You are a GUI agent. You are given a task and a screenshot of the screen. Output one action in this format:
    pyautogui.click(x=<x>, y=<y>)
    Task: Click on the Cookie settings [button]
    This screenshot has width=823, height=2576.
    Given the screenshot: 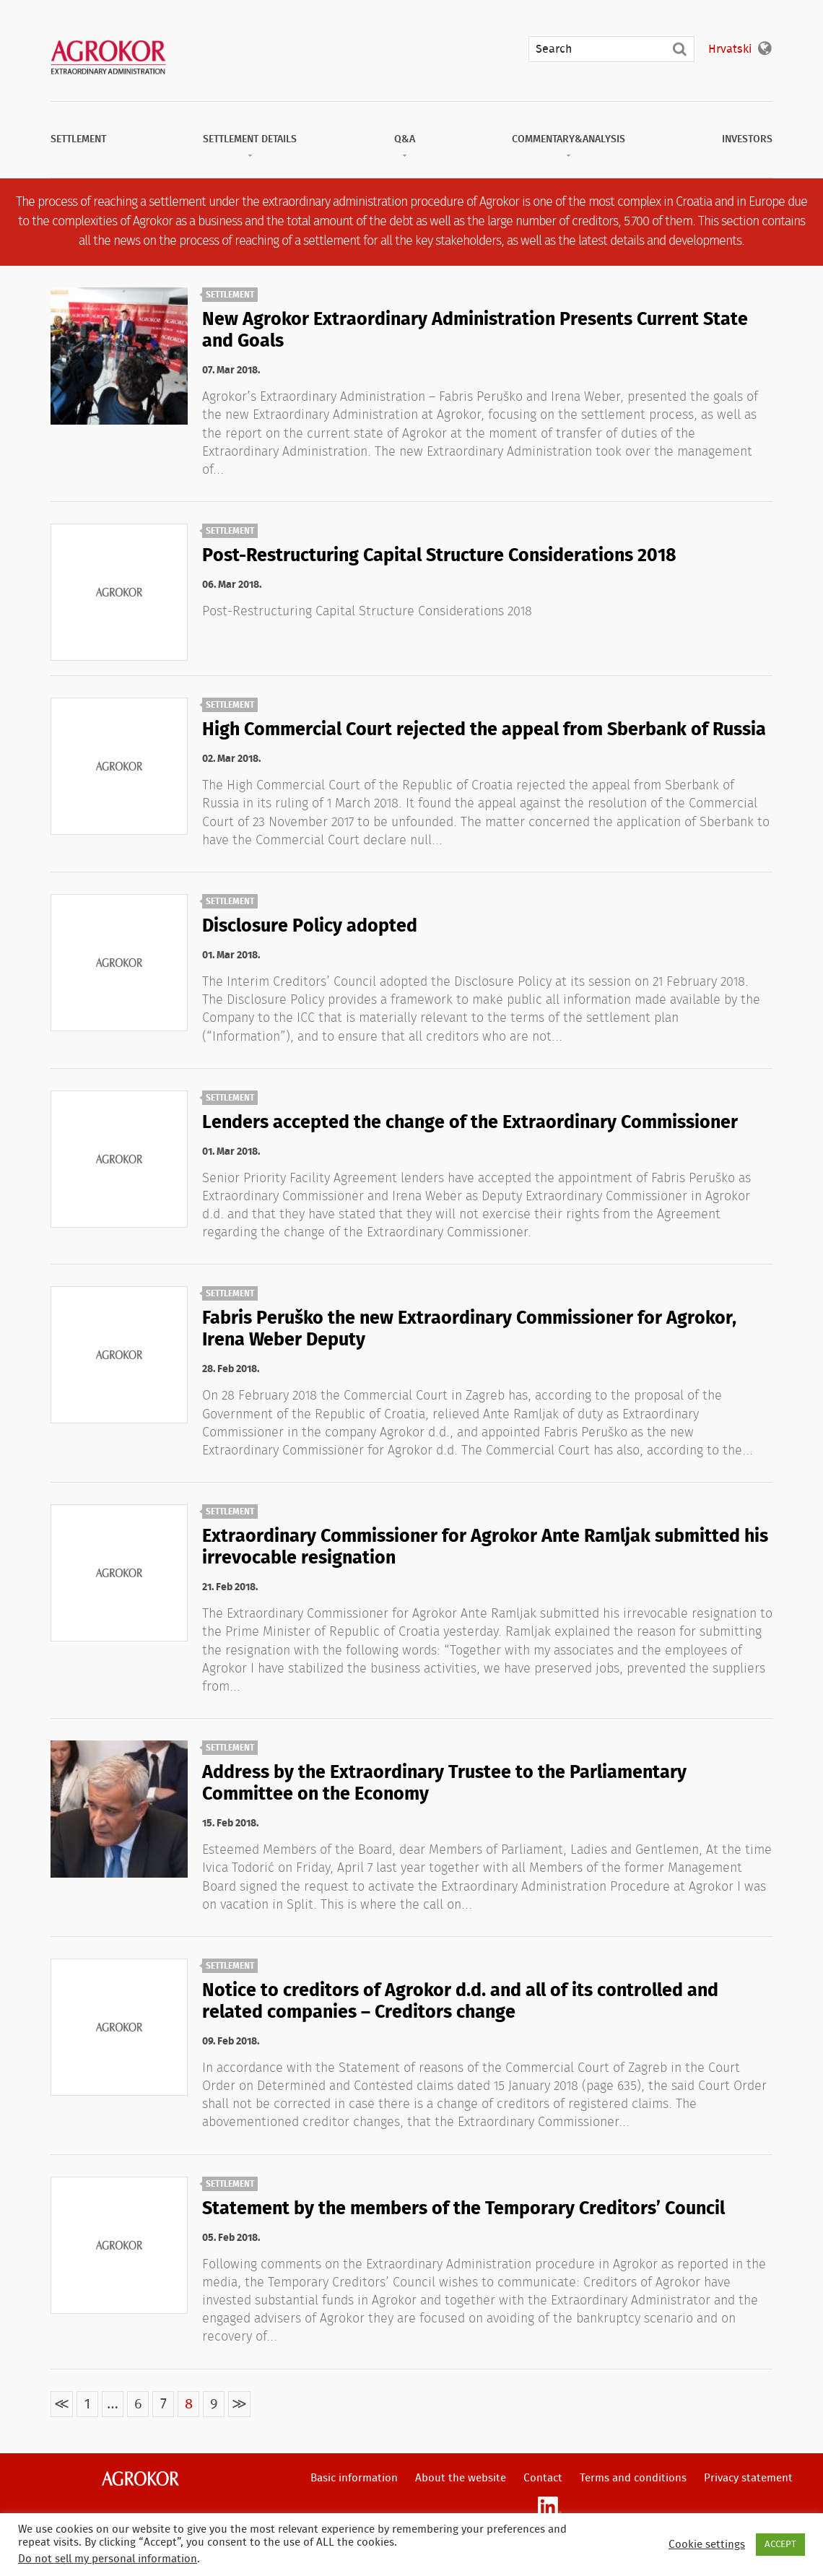 What is the action you would take?
    pyautogui.click(x=707, y=2544)
    